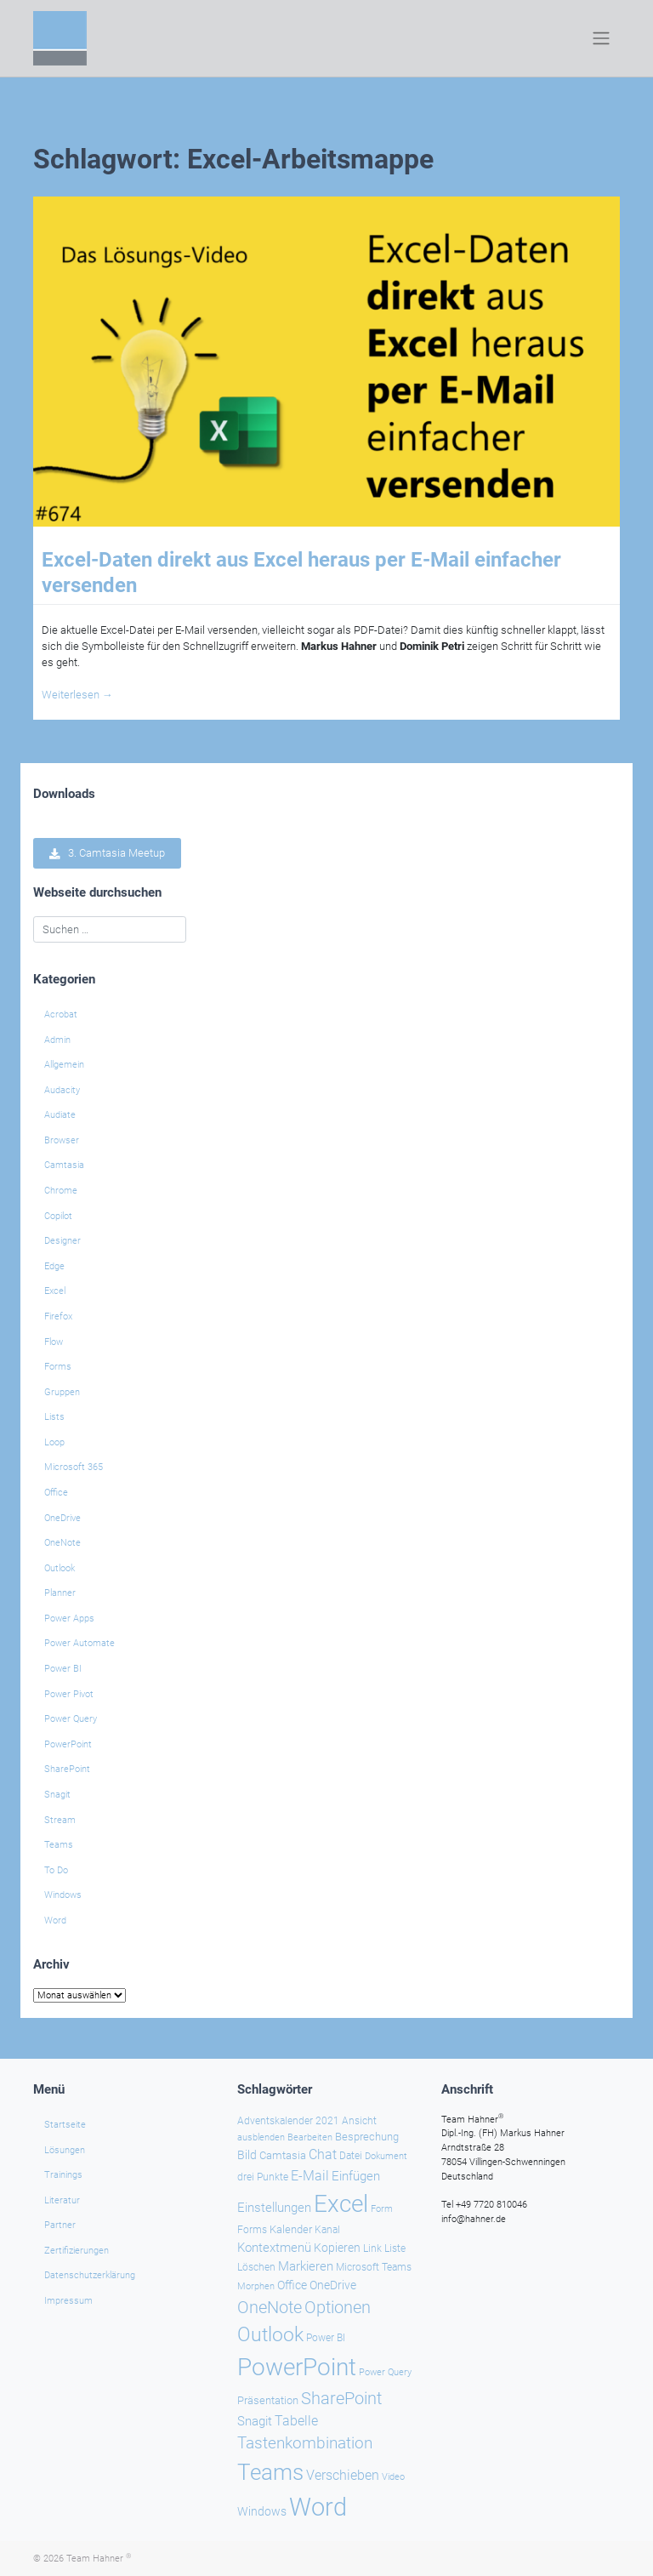 The image size is (653, 2576). Describe the element at coordinates (60, 1190) in the screenshot. I see `Chrome` at that location.